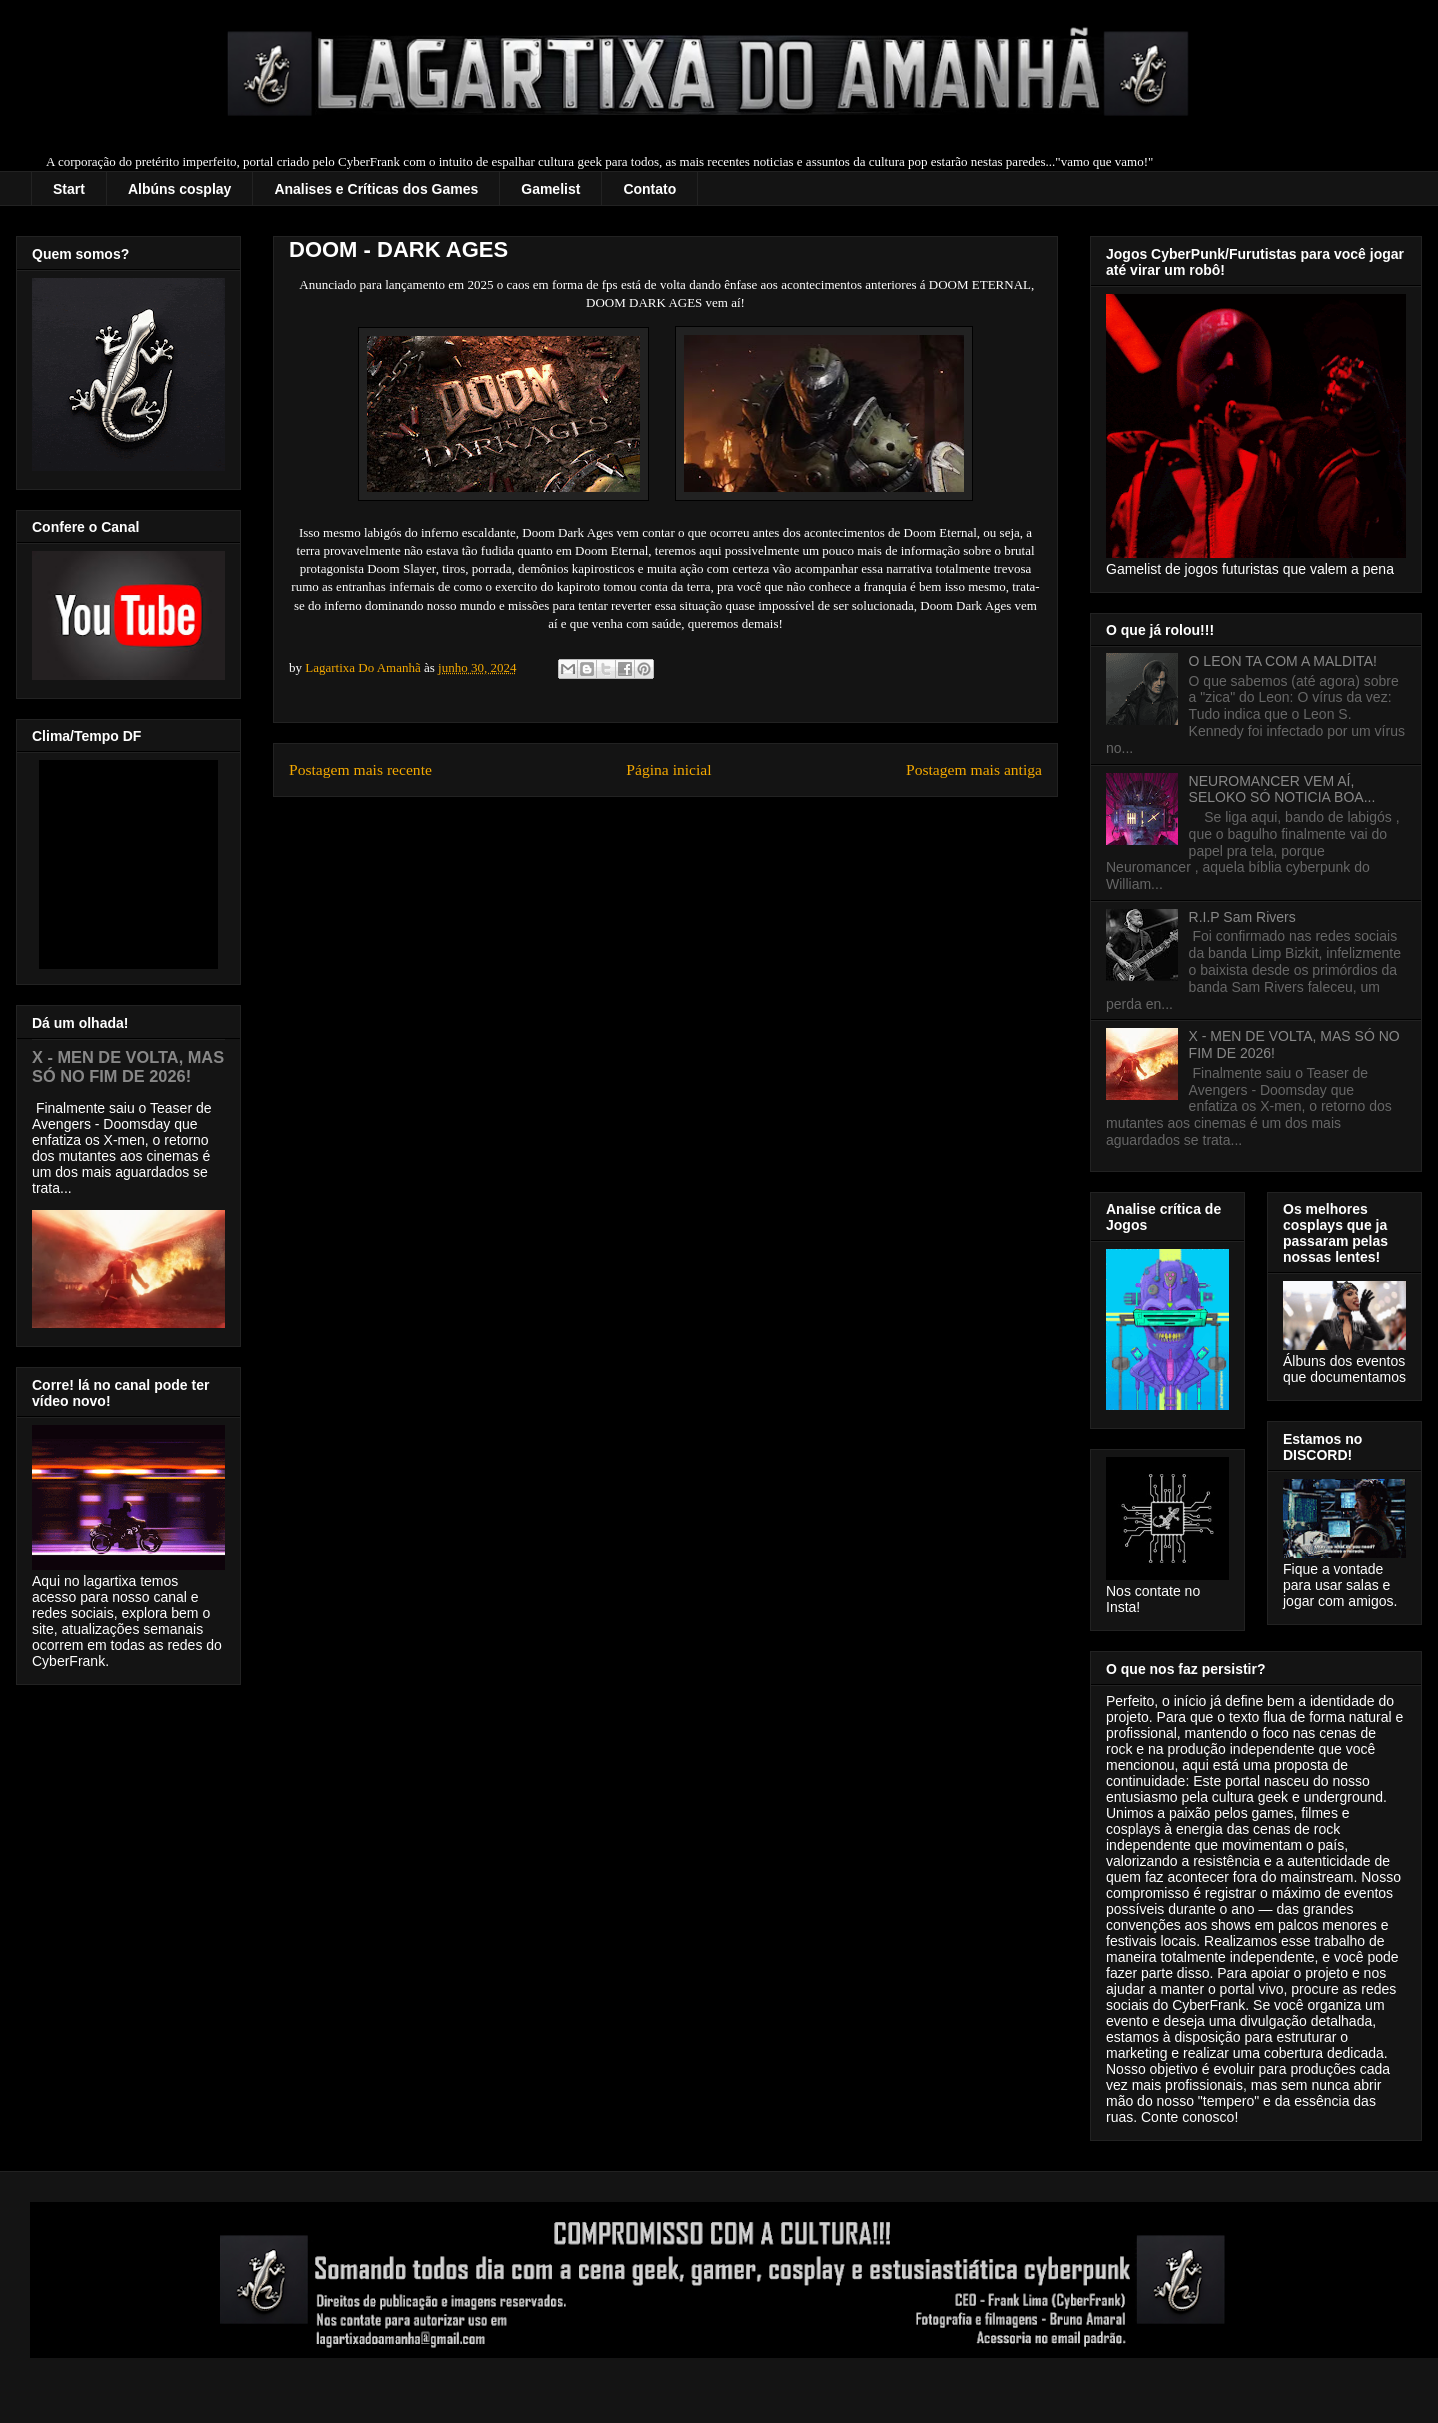 The image size is (1438, 2423). Describe the element at coordinates (649, 189) in the screenshot. I see `Contato` at that location.